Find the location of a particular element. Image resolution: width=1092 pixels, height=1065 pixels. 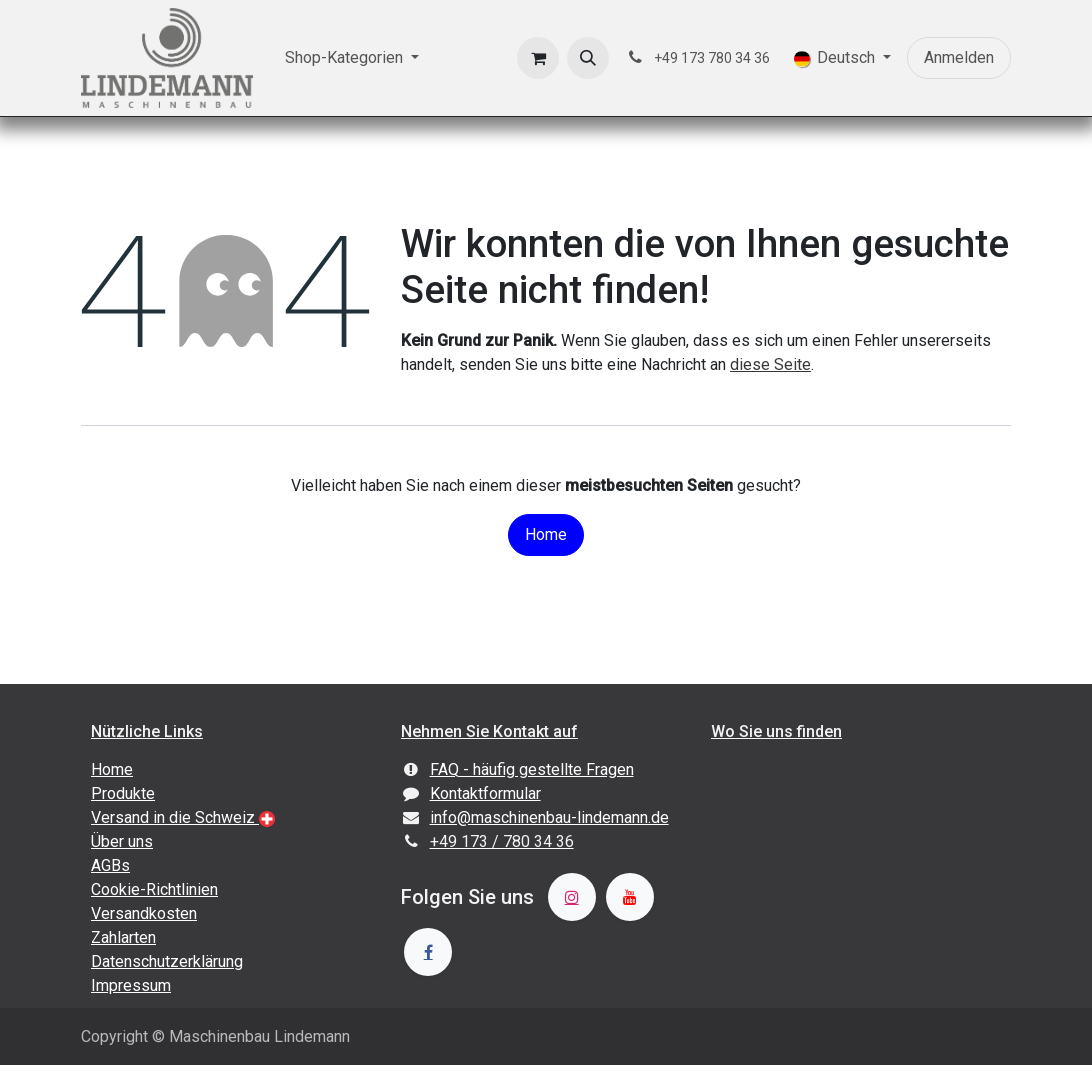

[menuitem] is located at coordinates (352, 58).